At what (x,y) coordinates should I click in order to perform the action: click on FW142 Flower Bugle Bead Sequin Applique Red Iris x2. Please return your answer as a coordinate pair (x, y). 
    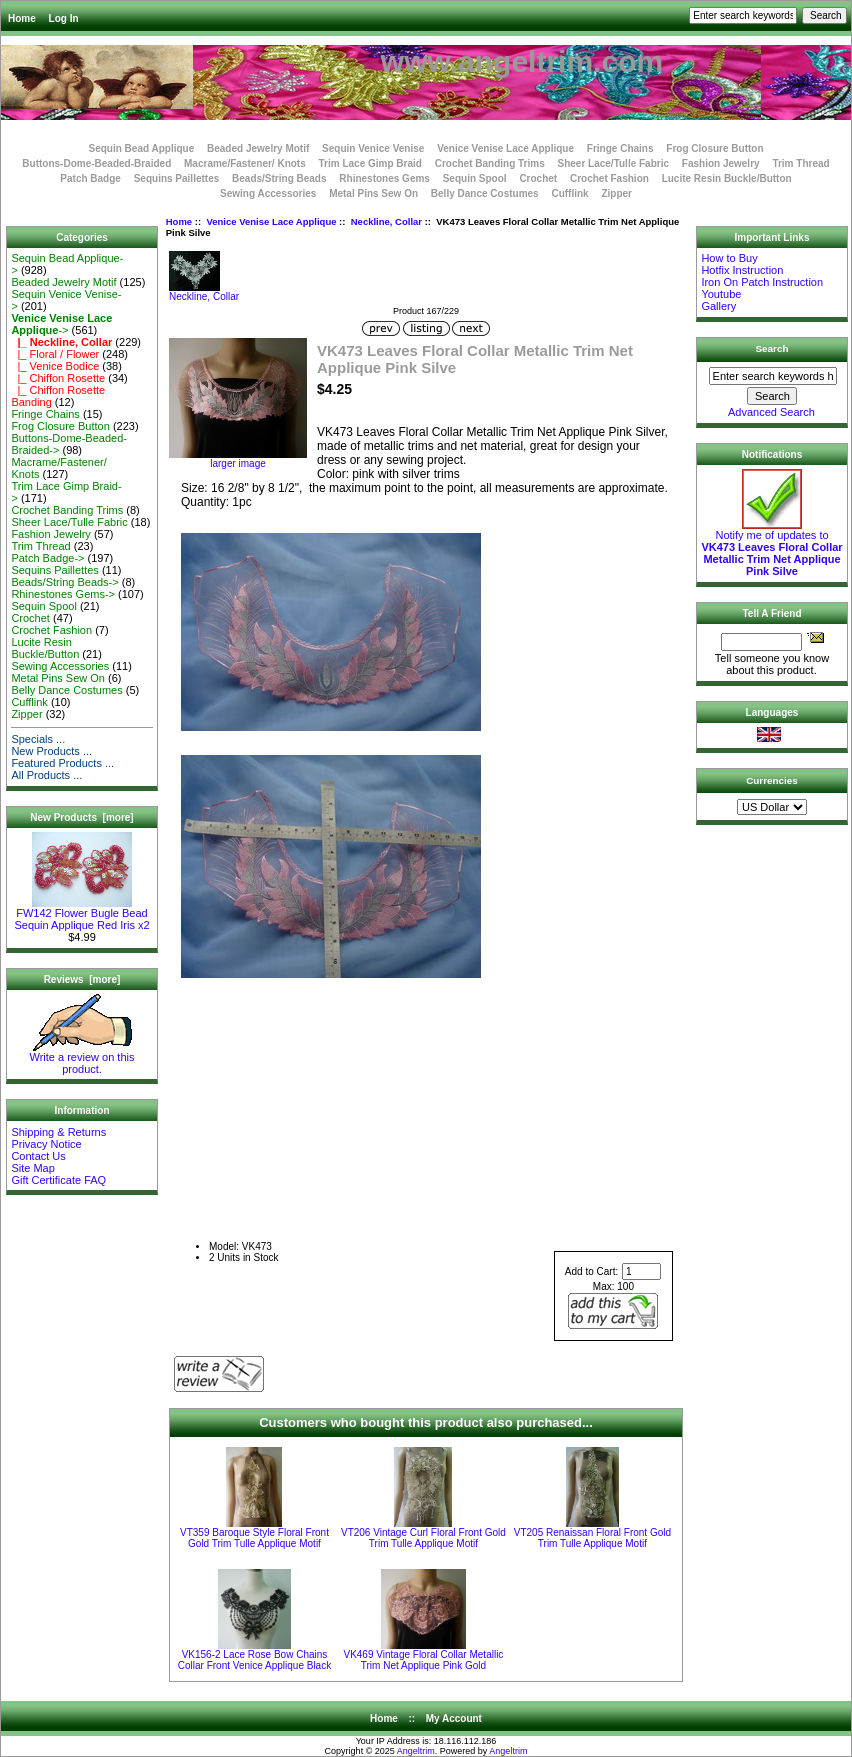
    Looking at the image, I should click on (81, 914).